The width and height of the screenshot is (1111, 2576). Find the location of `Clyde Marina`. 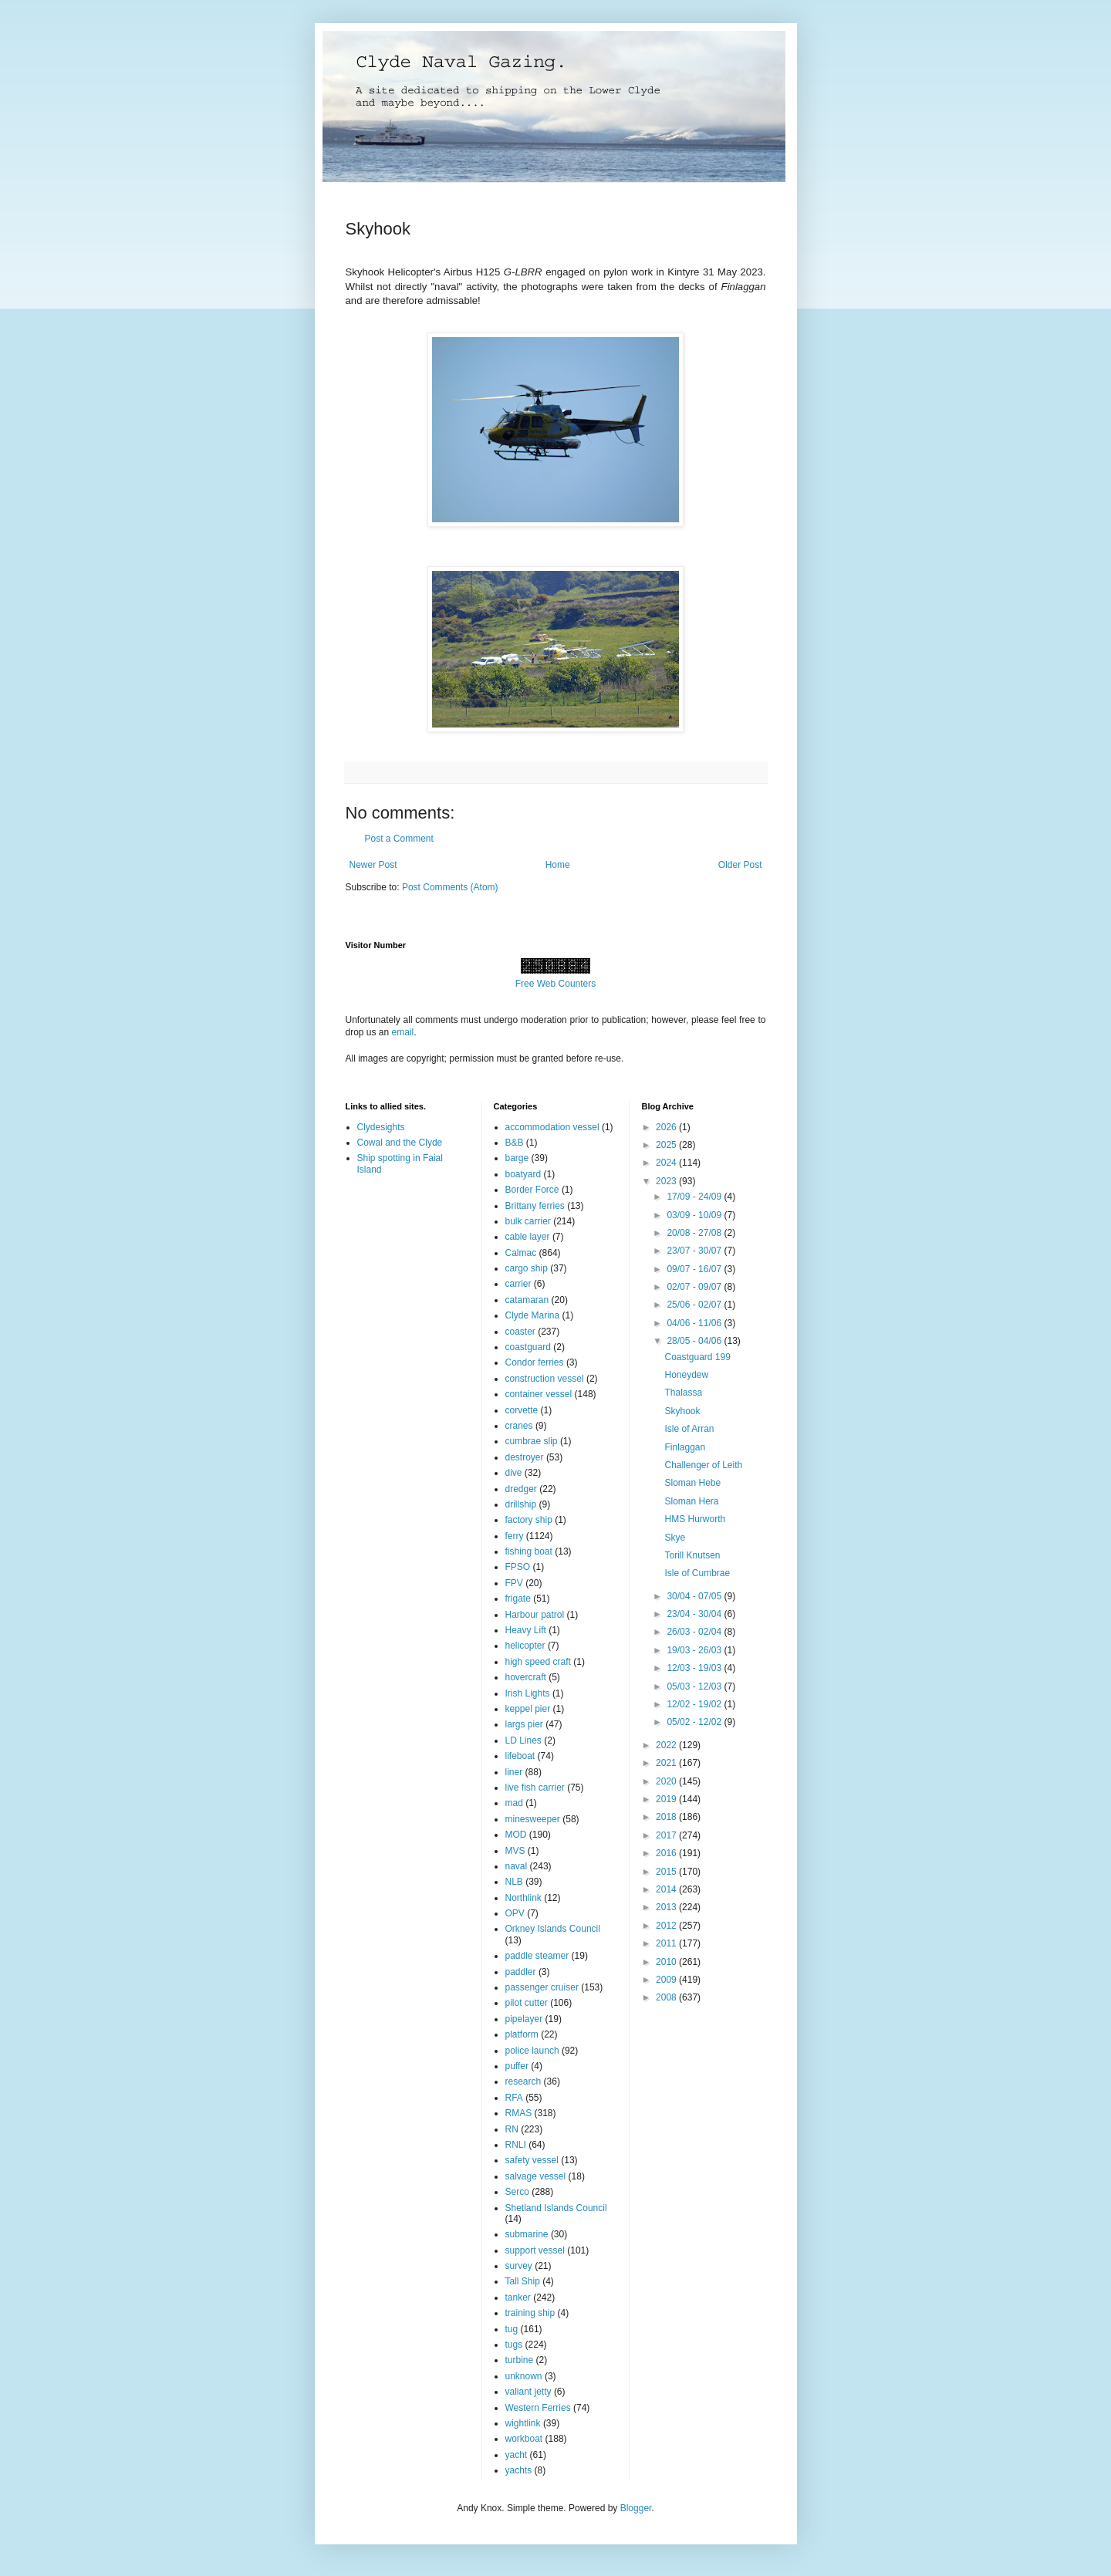

Clyde Marina is located at coordinates (532, 1315).